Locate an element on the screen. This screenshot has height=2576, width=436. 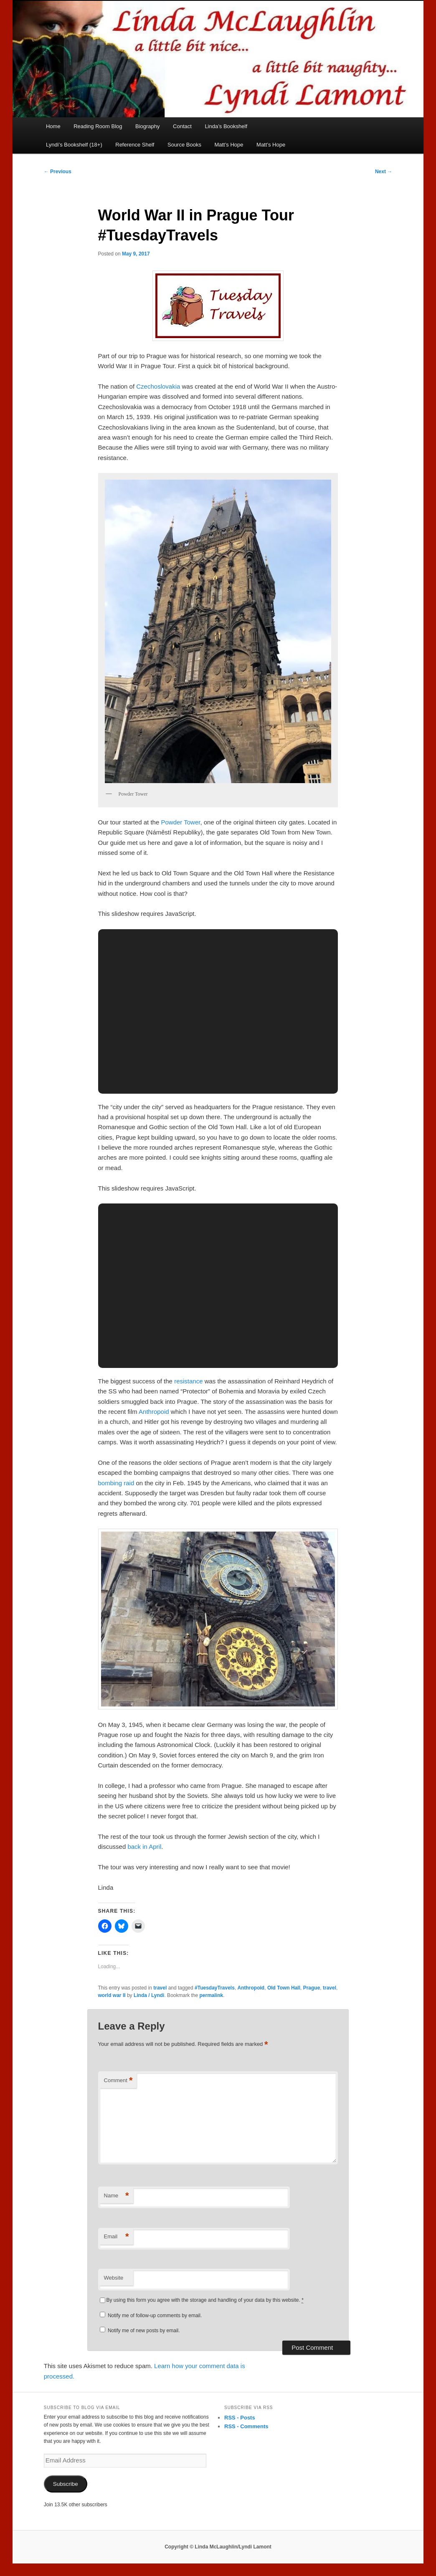
Previous is located at coordinates (57, 171).